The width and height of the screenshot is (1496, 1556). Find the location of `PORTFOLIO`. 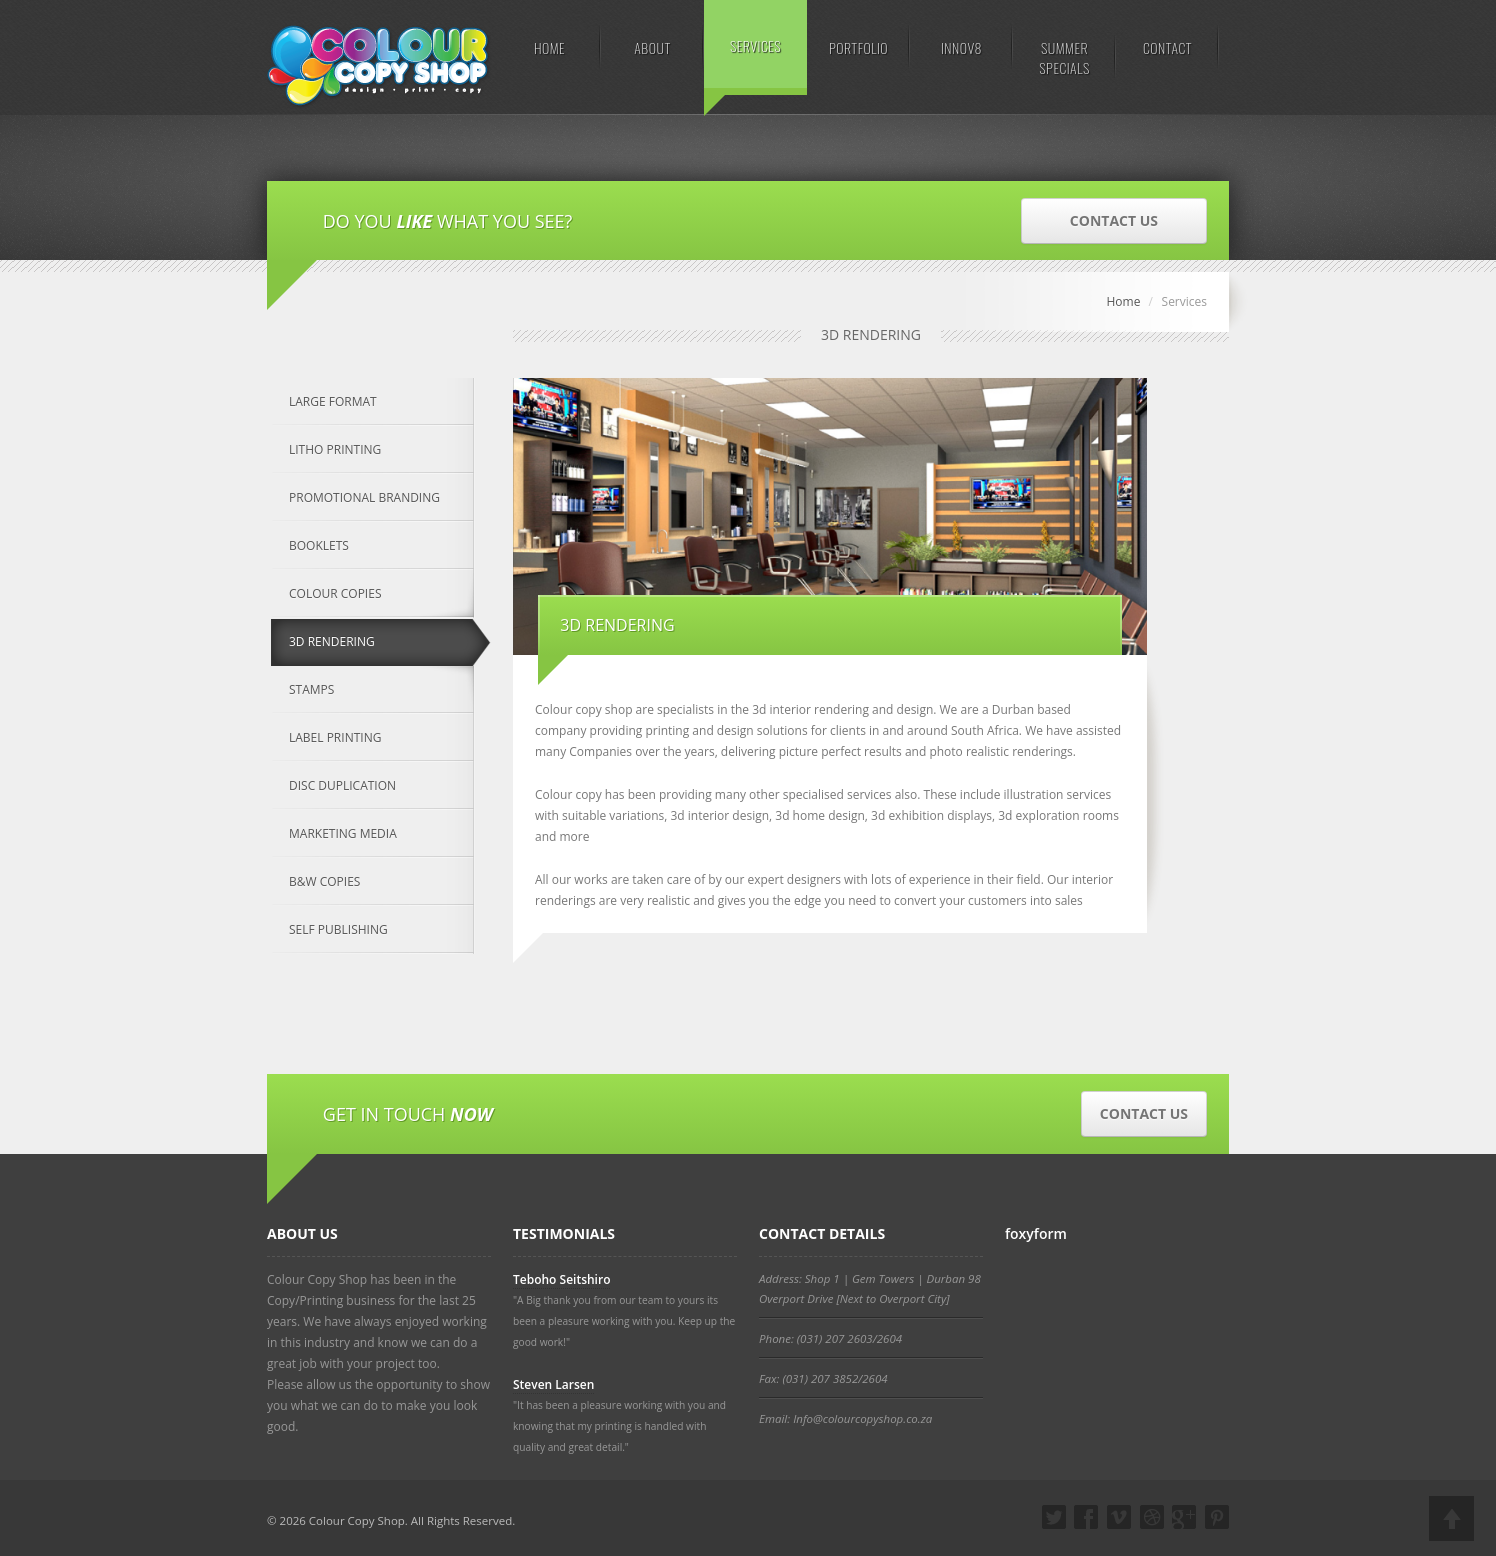

PORTFOLIO is located at coordinates (858, 47).